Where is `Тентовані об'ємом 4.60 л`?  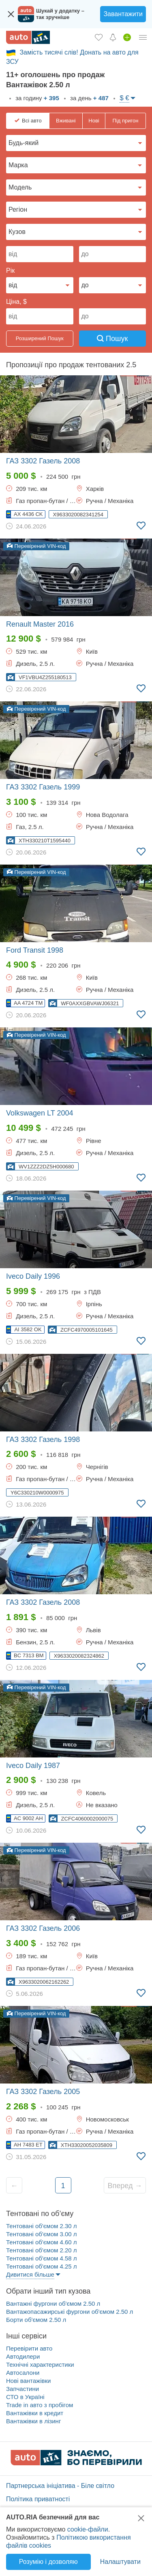 Тентовані об'ємом 4.60 л is located at coordinates (41, 2242).